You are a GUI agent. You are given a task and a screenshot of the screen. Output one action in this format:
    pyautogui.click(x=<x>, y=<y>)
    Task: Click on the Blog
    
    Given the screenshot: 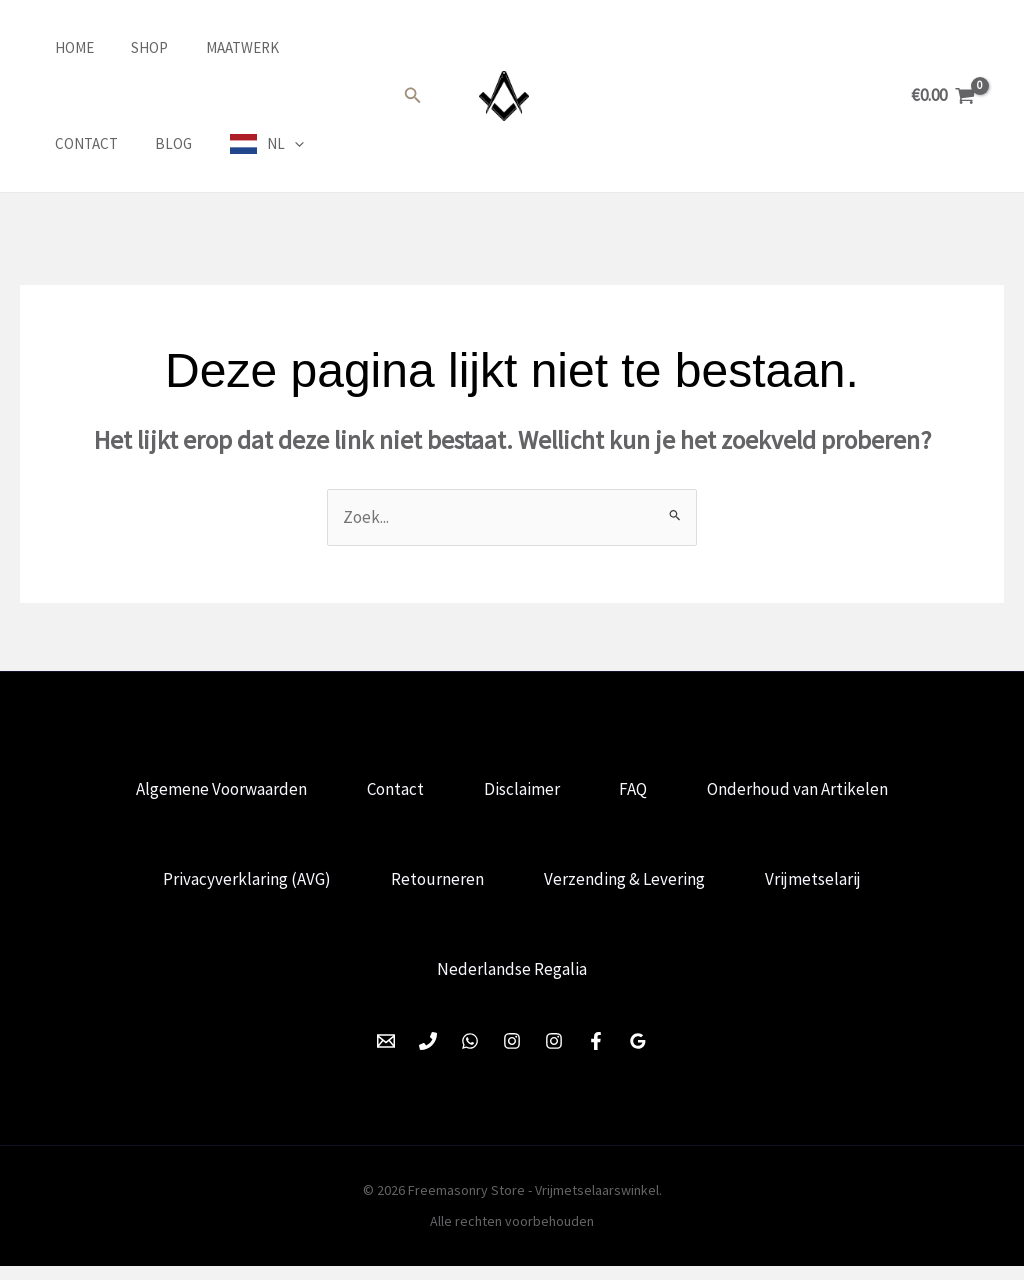 What is the action you would take?
    pyautogui.click(x=58, y=143)
    